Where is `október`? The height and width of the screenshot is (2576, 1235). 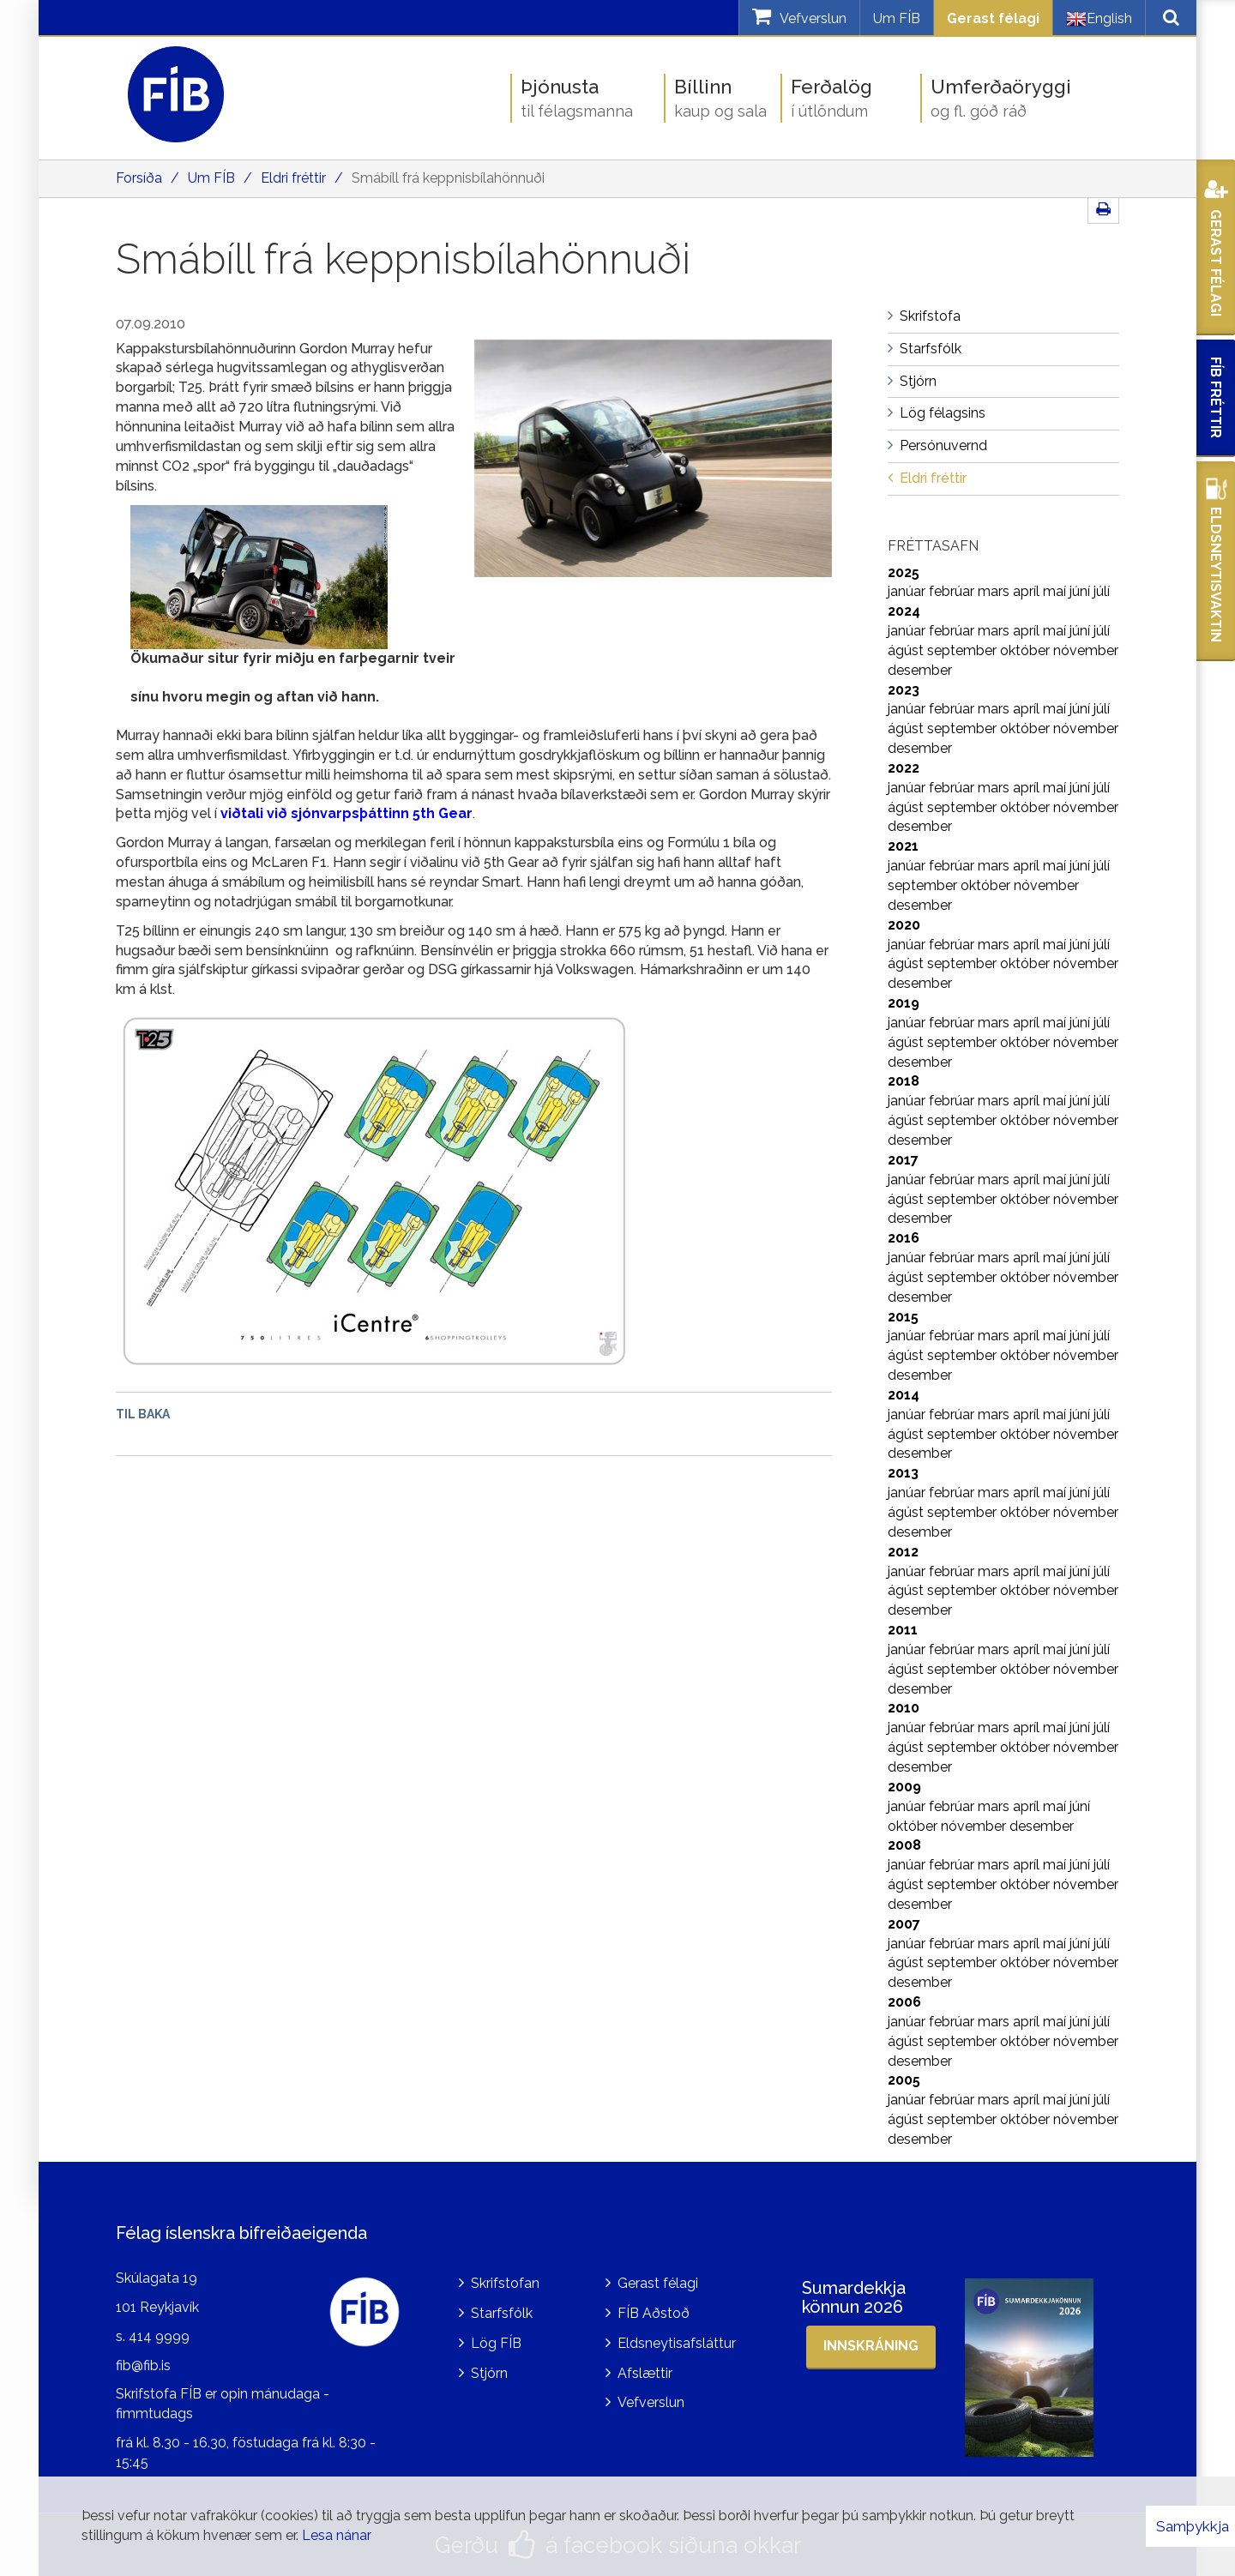 október is located at coordinates (1026, 650).